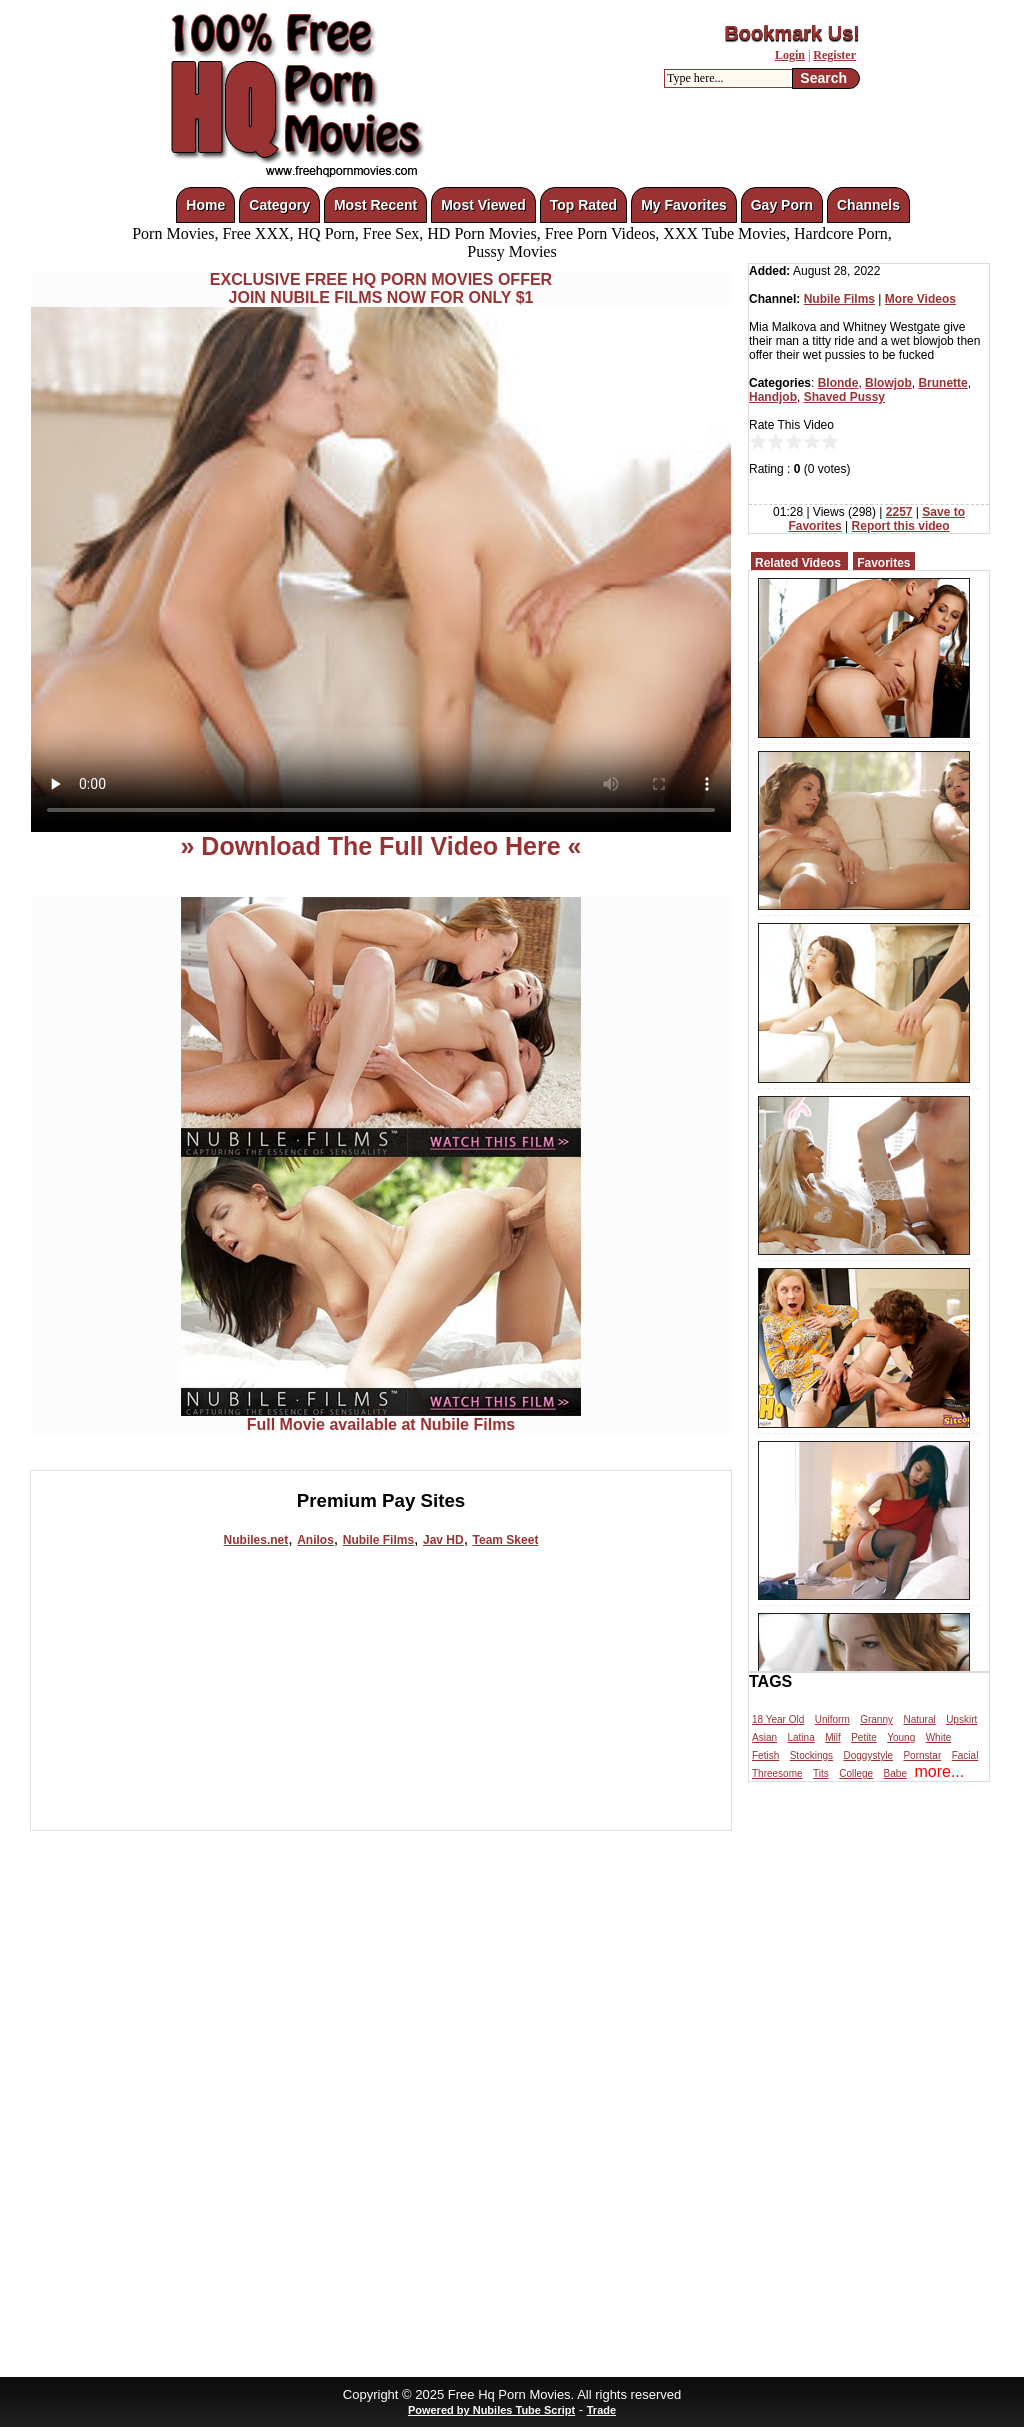 The width and height of the screenshot is (1024, 2427). What do you see at coordinates (919, 1719) in the screenshot?
I see `Natural` at bounding box center [919, 1719].